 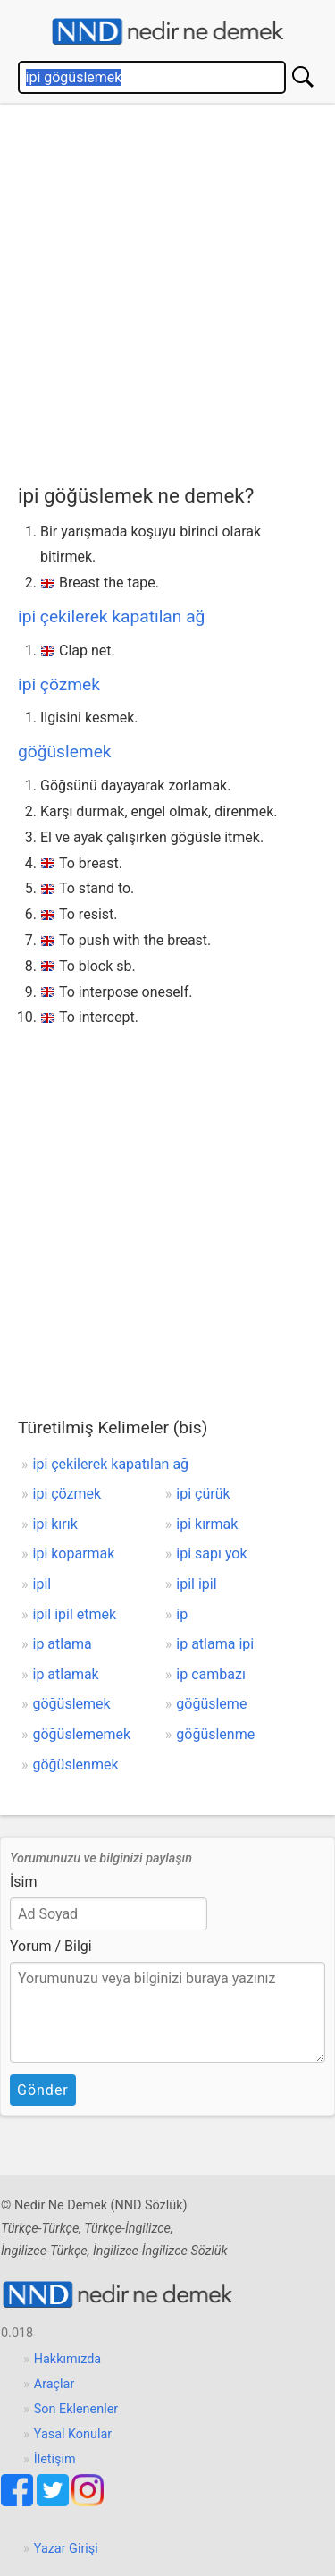 I want to click on ipi çekilerek kapatılan ağ, so click(x=111, y=616).